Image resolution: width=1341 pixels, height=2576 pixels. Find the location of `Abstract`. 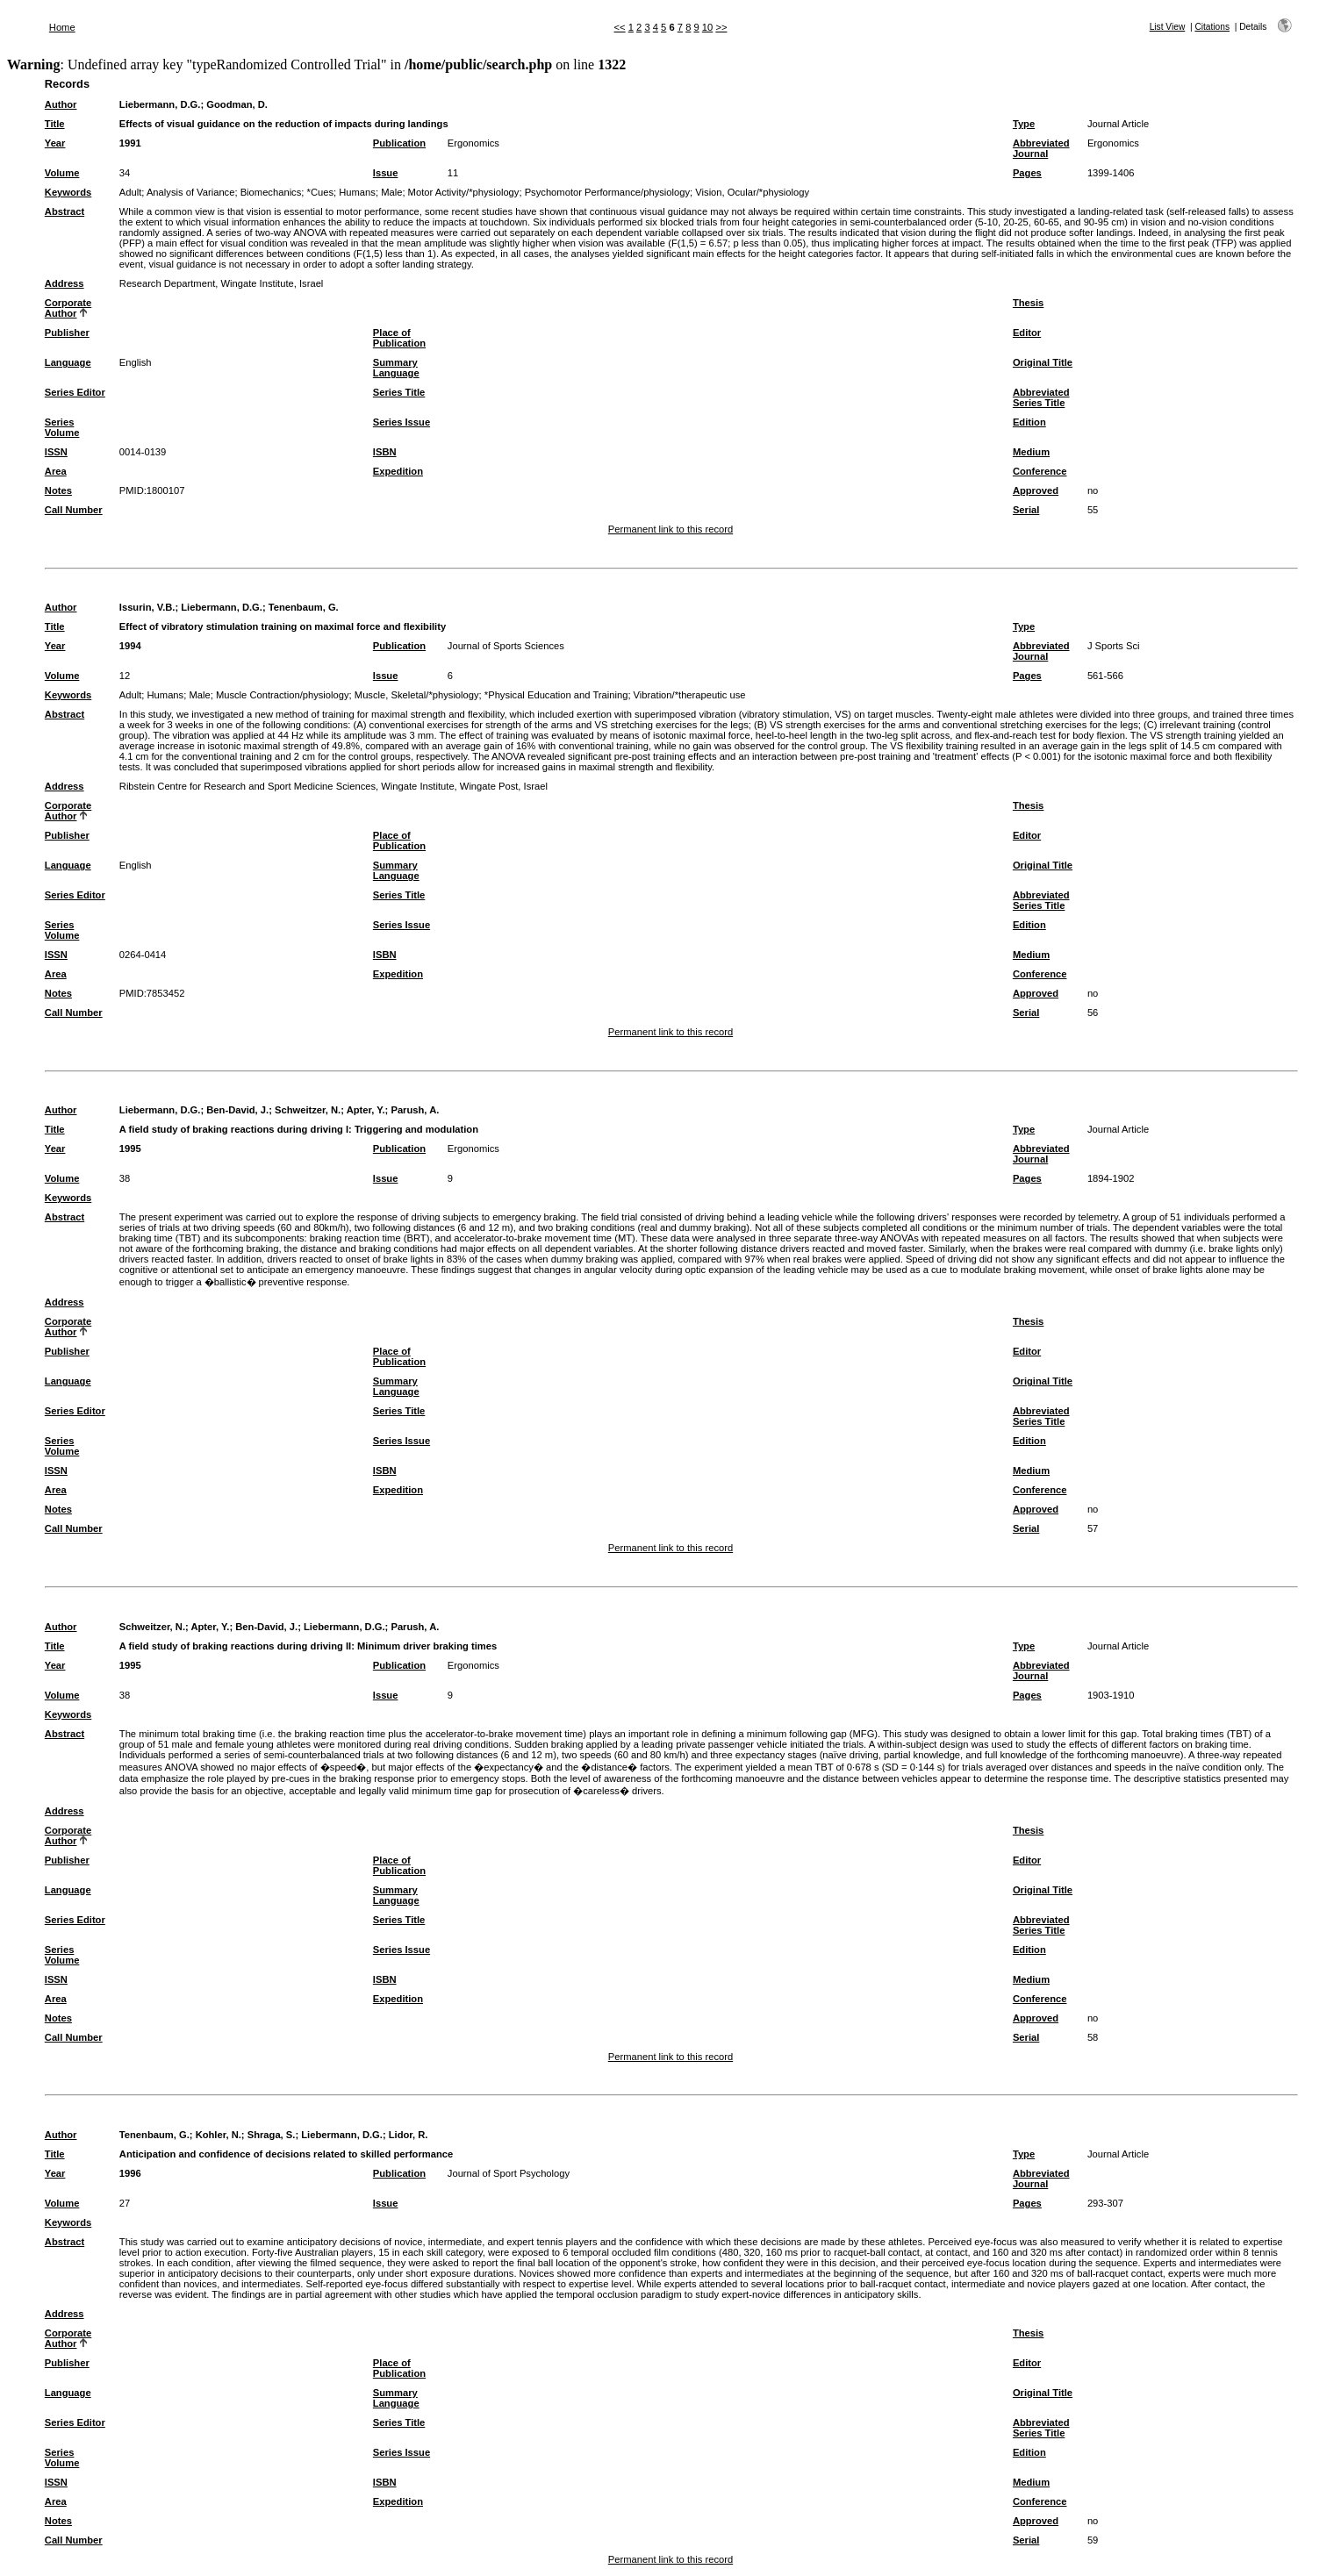

Abstract is located at coordinates (64, 211).